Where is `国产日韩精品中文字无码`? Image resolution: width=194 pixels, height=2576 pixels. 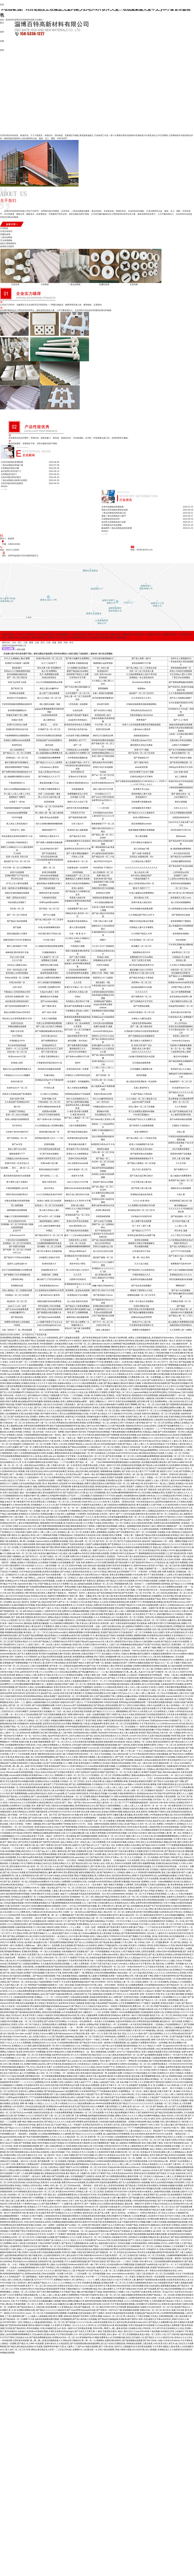 国产日韩精品中文字无码 is located at coordinates (141, 1001).